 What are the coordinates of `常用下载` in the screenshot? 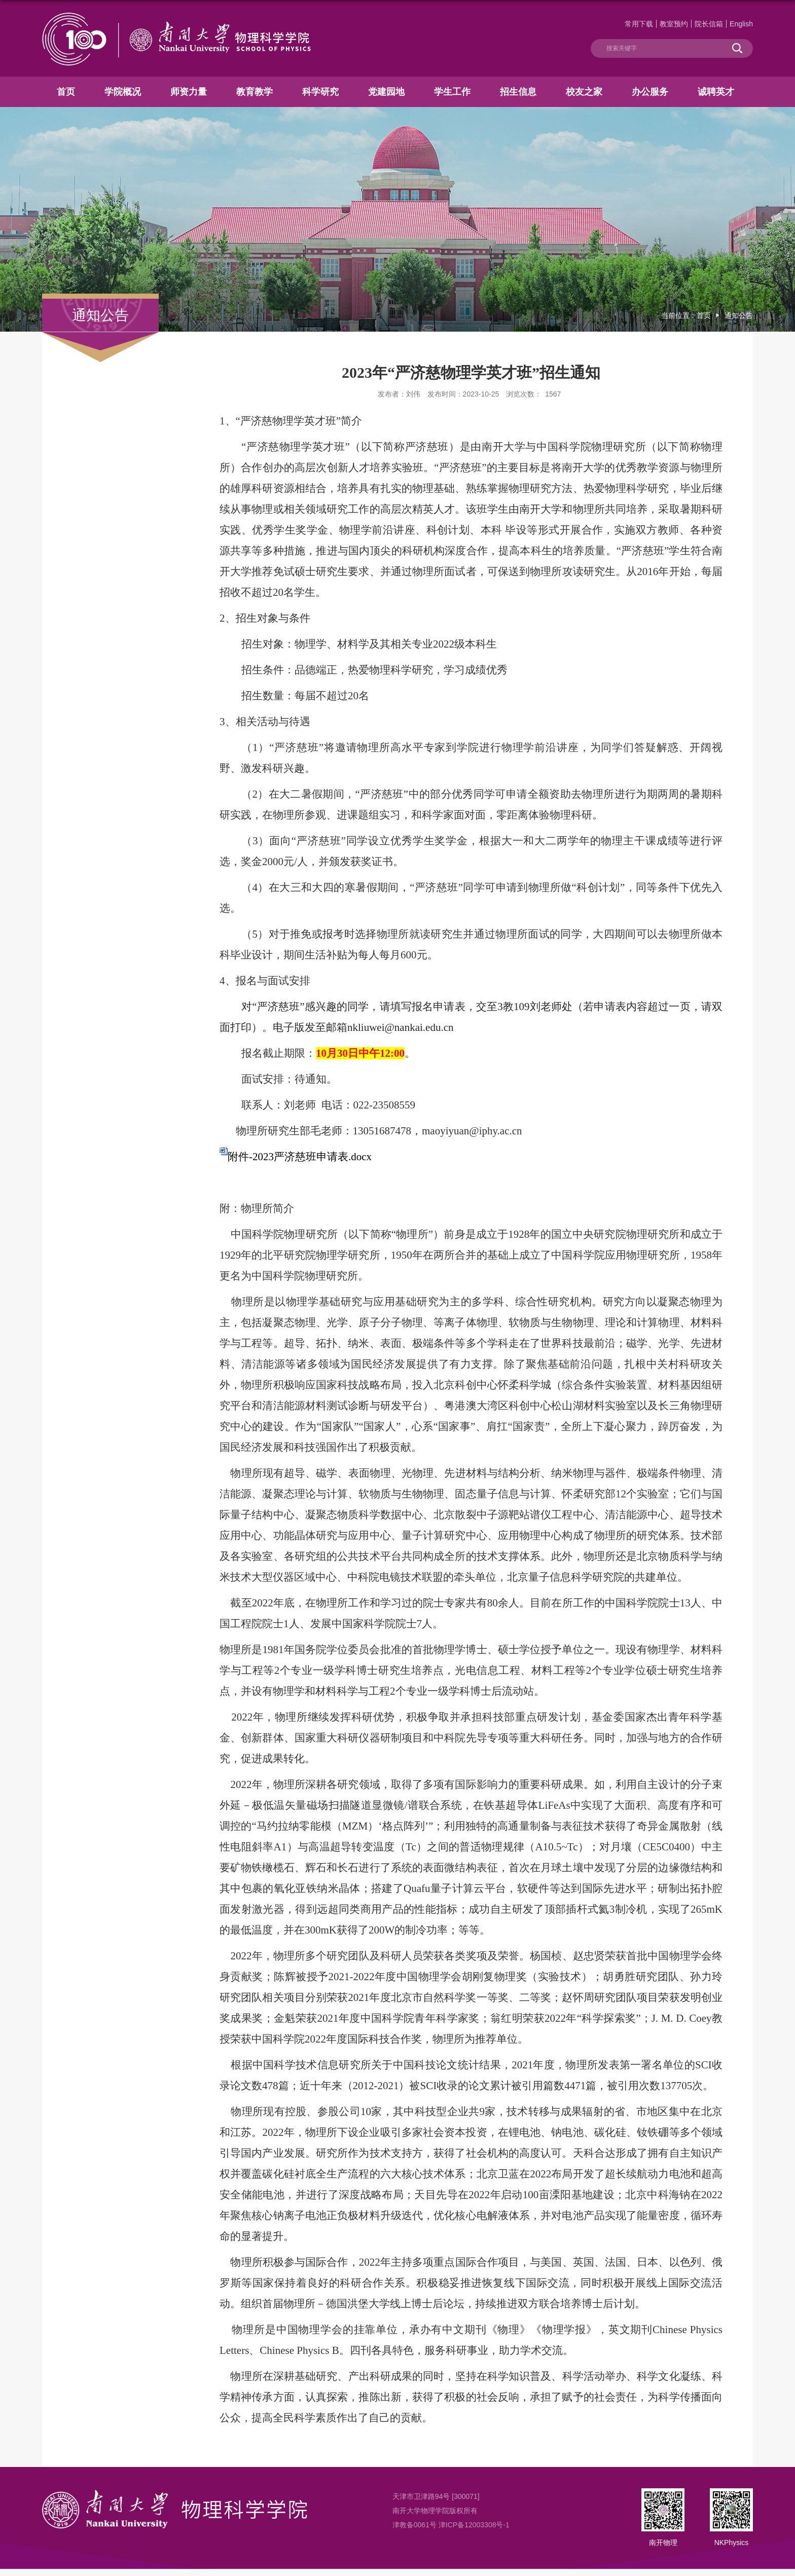 It's located at (639, 24).